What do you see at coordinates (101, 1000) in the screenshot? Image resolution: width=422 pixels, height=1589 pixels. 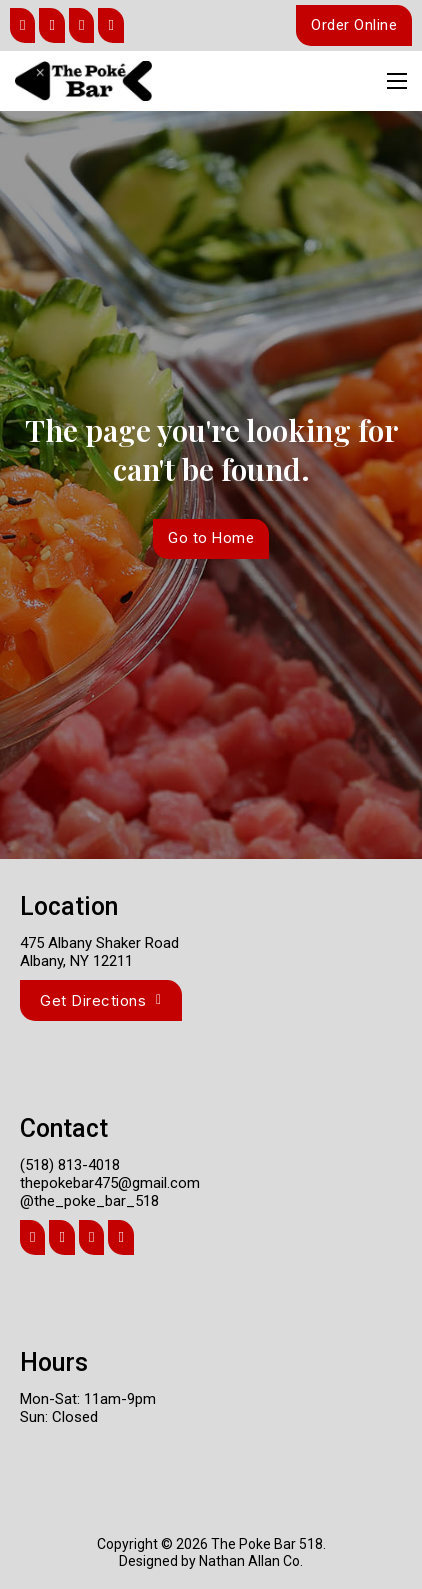 I see `Get Directions` at bounding box center [101, 1000].